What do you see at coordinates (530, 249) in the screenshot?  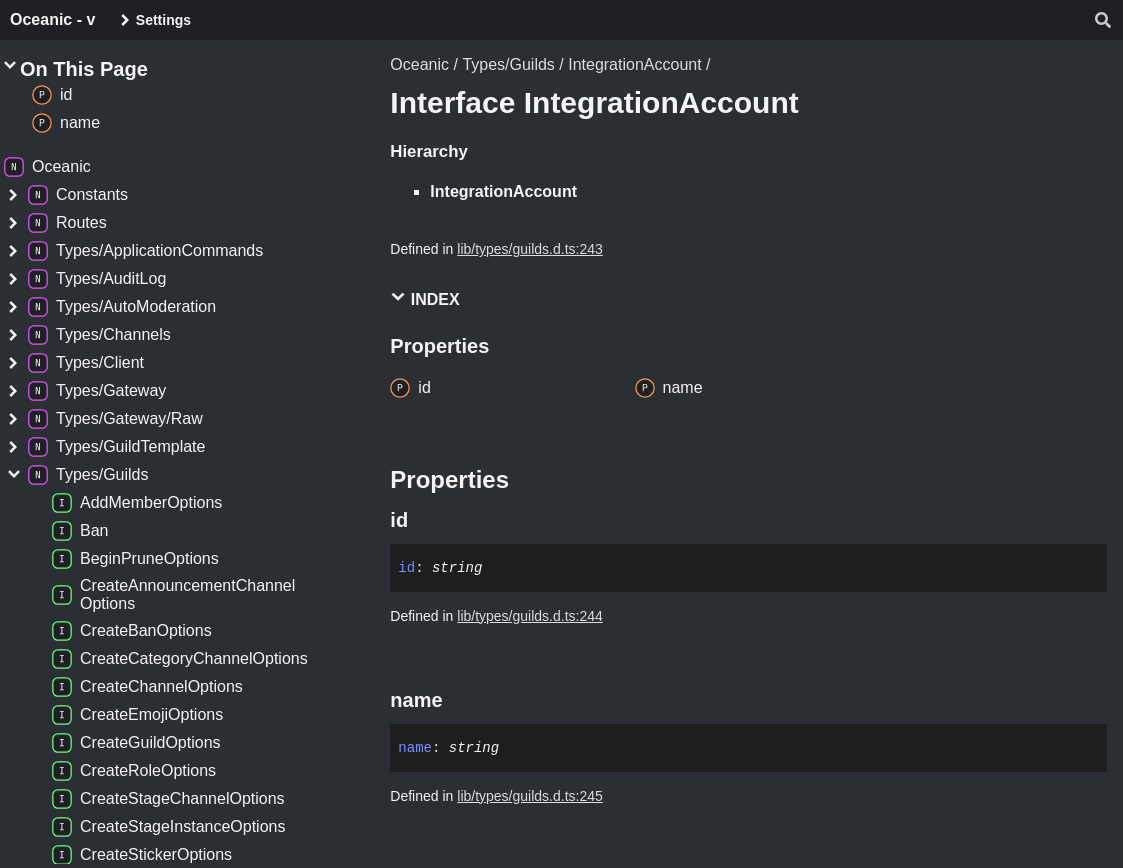 I see `lib/types/guilds.d.ts:243` at bounding box center [530, 249].